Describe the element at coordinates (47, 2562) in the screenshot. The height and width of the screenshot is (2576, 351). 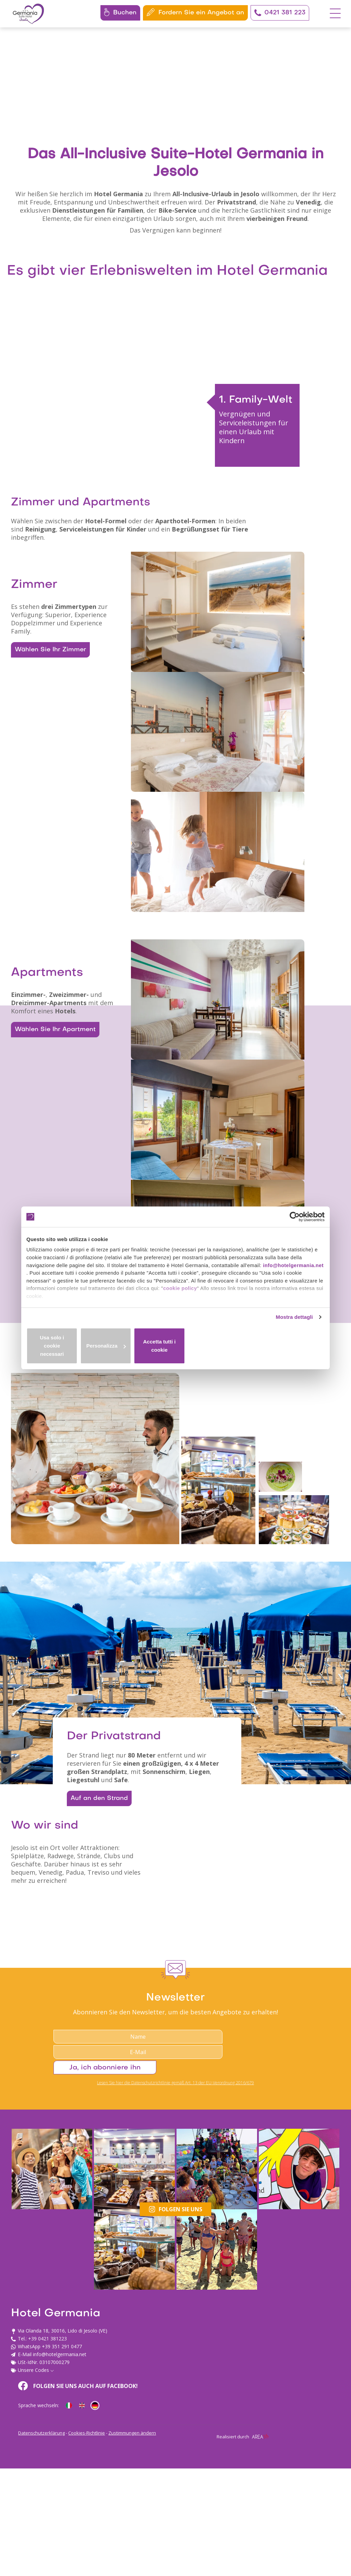
I see `+39 0421 381223` at that location.